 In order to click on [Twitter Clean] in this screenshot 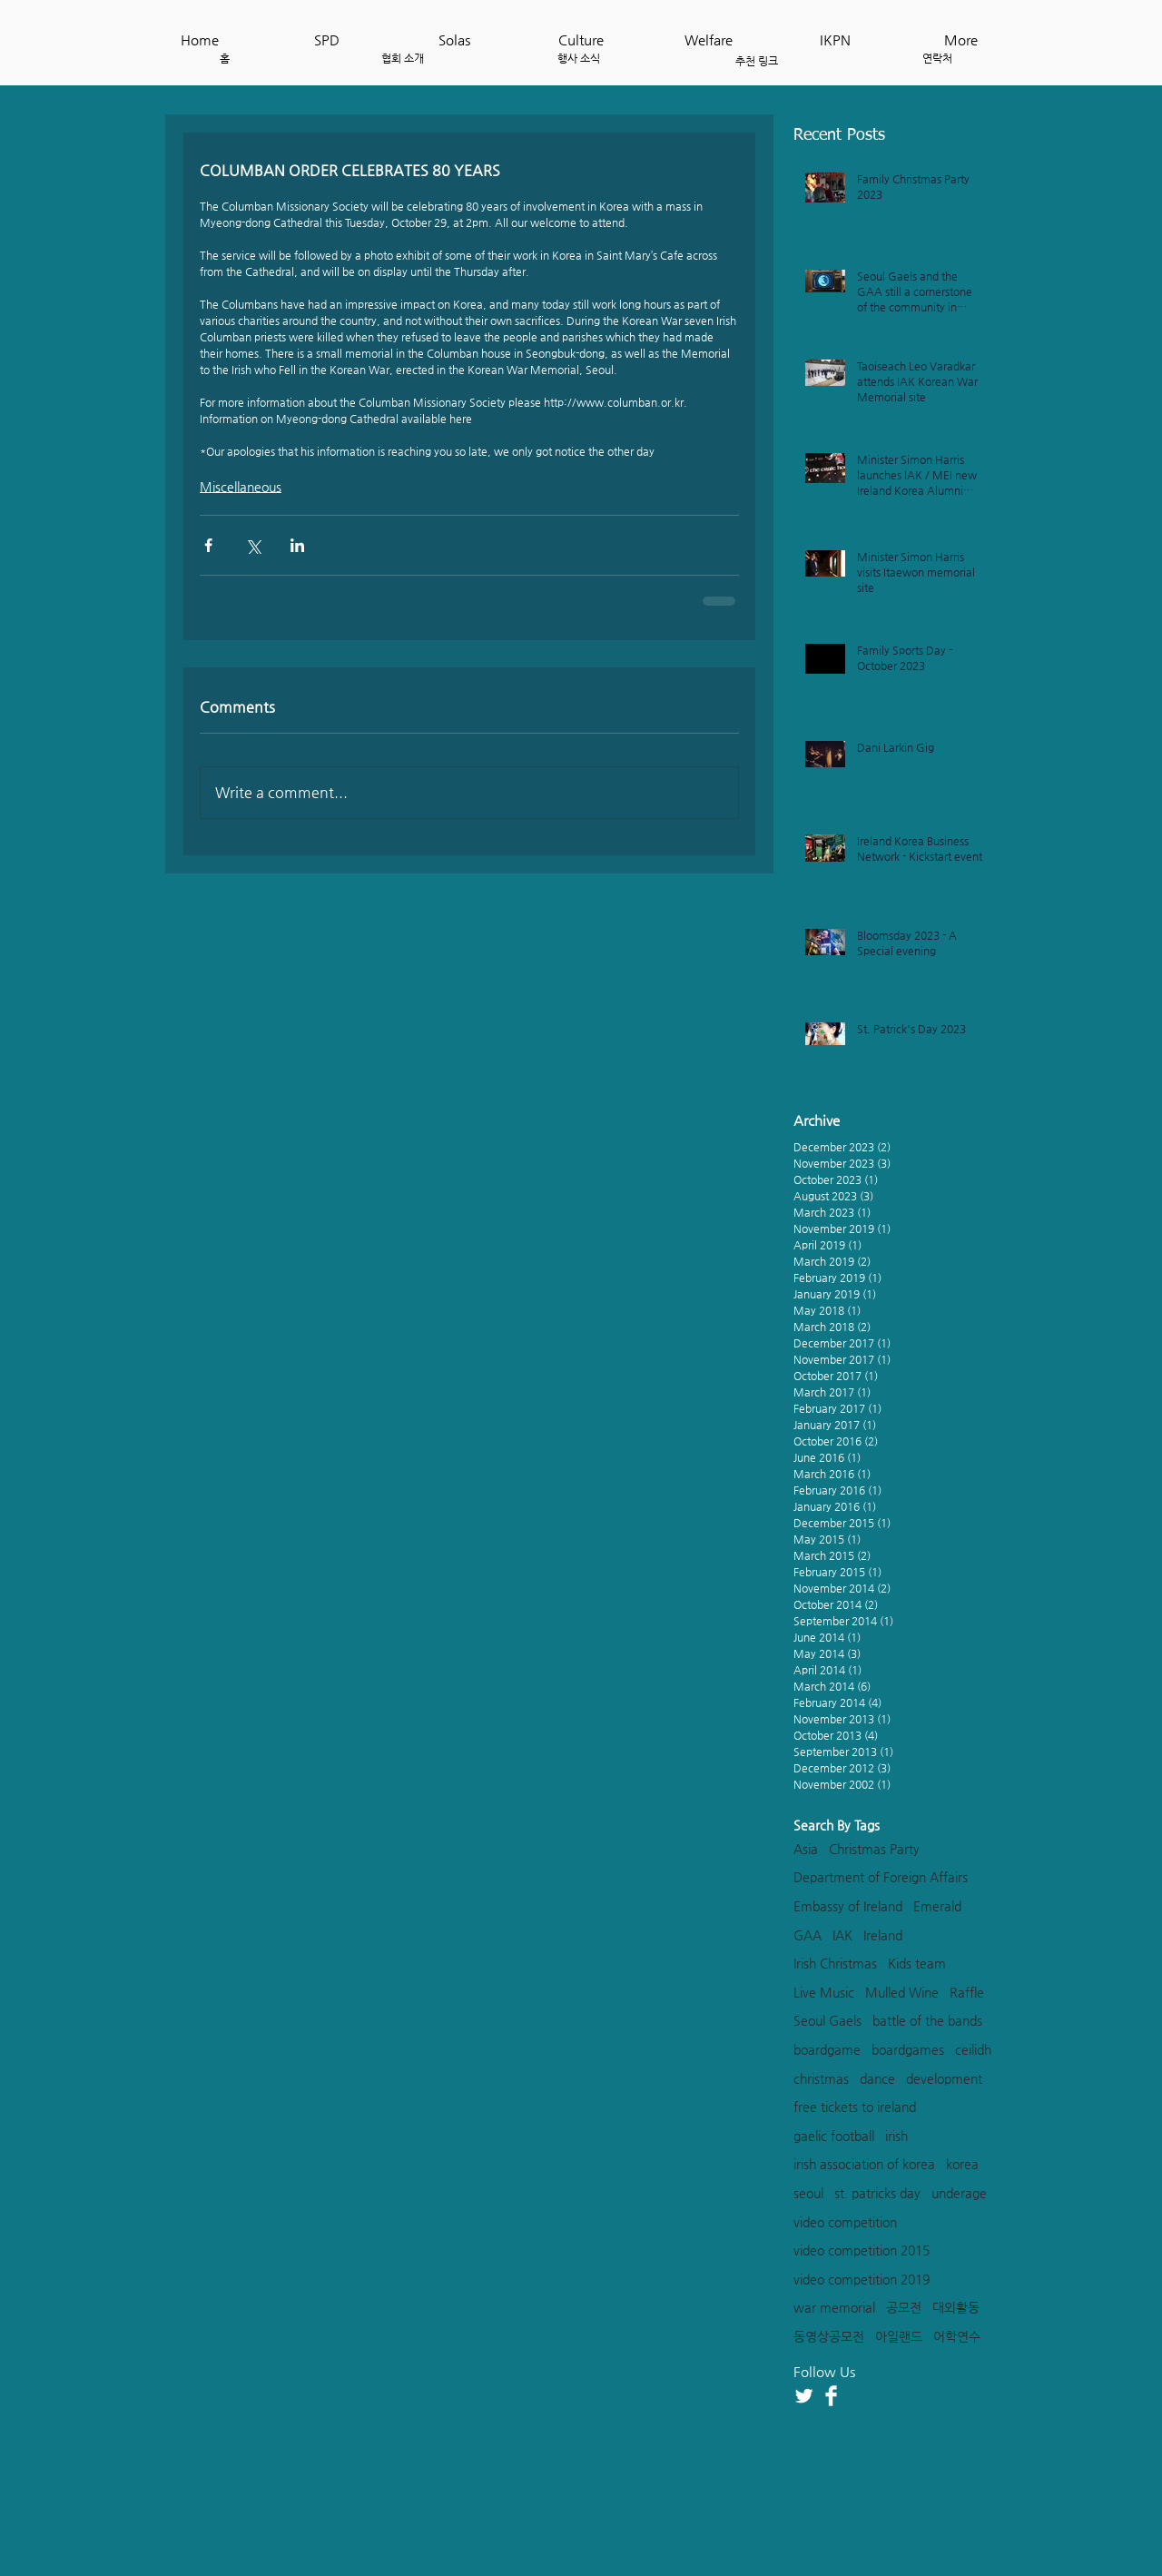, I will do `click(803, 2395)`.